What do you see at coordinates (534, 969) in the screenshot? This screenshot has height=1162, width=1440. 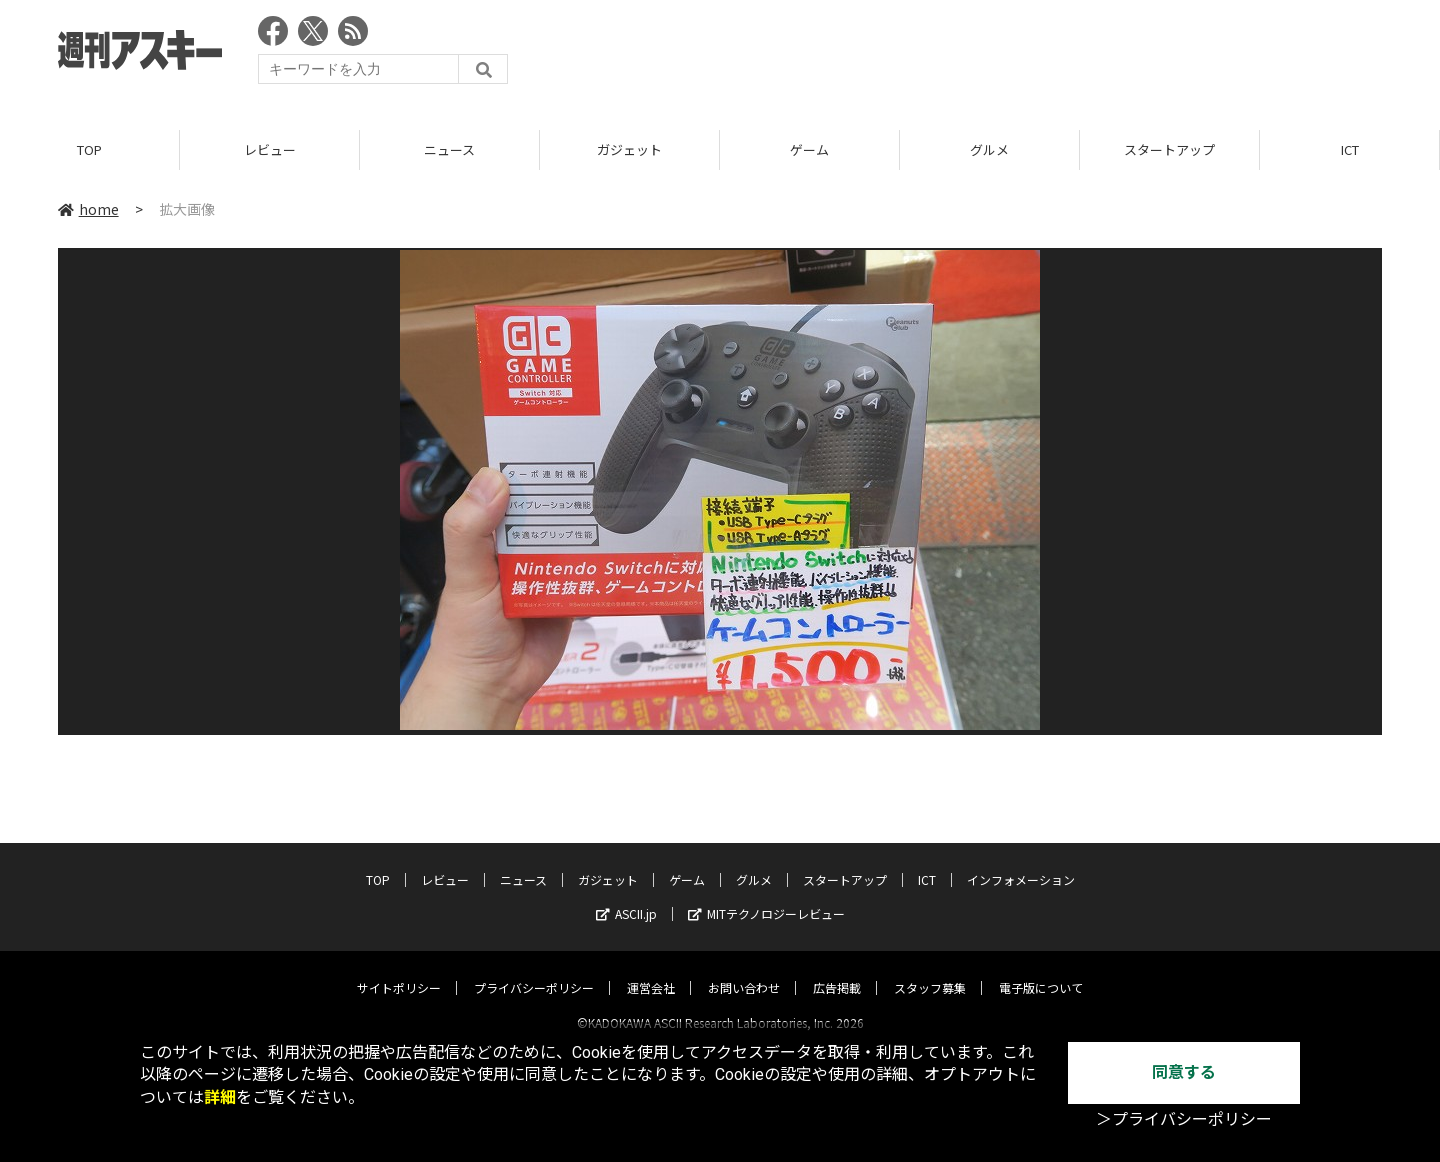 I see `プライバシーポリシー` at bounding box center [534, 969].